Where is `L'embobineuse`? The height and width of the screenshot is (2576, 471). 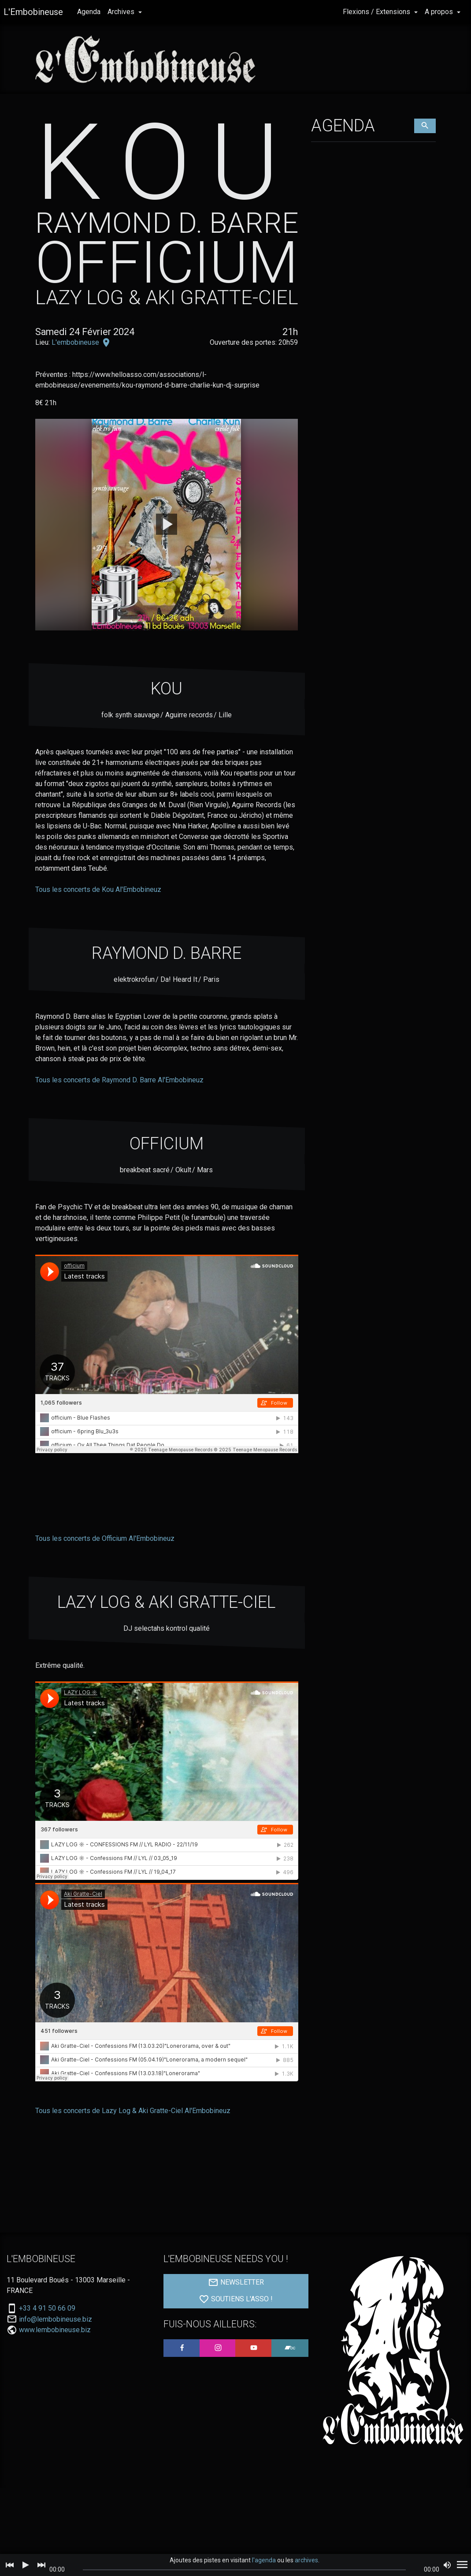
L'embobineuse is located at coordinates (76, 342).